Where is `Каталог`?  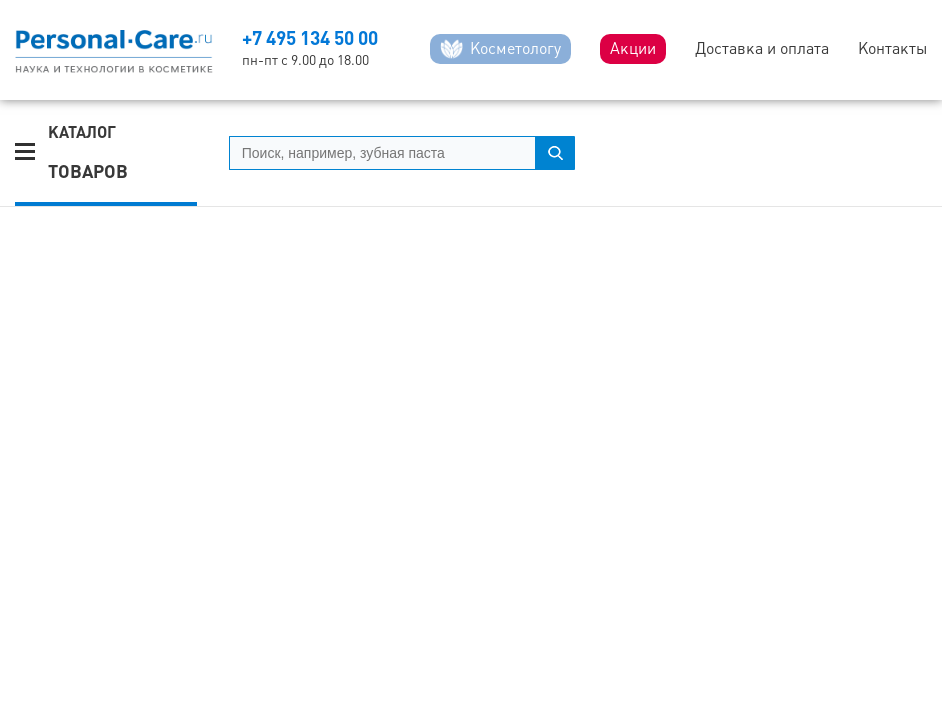 Каталог is located at coordinates (88, 152).